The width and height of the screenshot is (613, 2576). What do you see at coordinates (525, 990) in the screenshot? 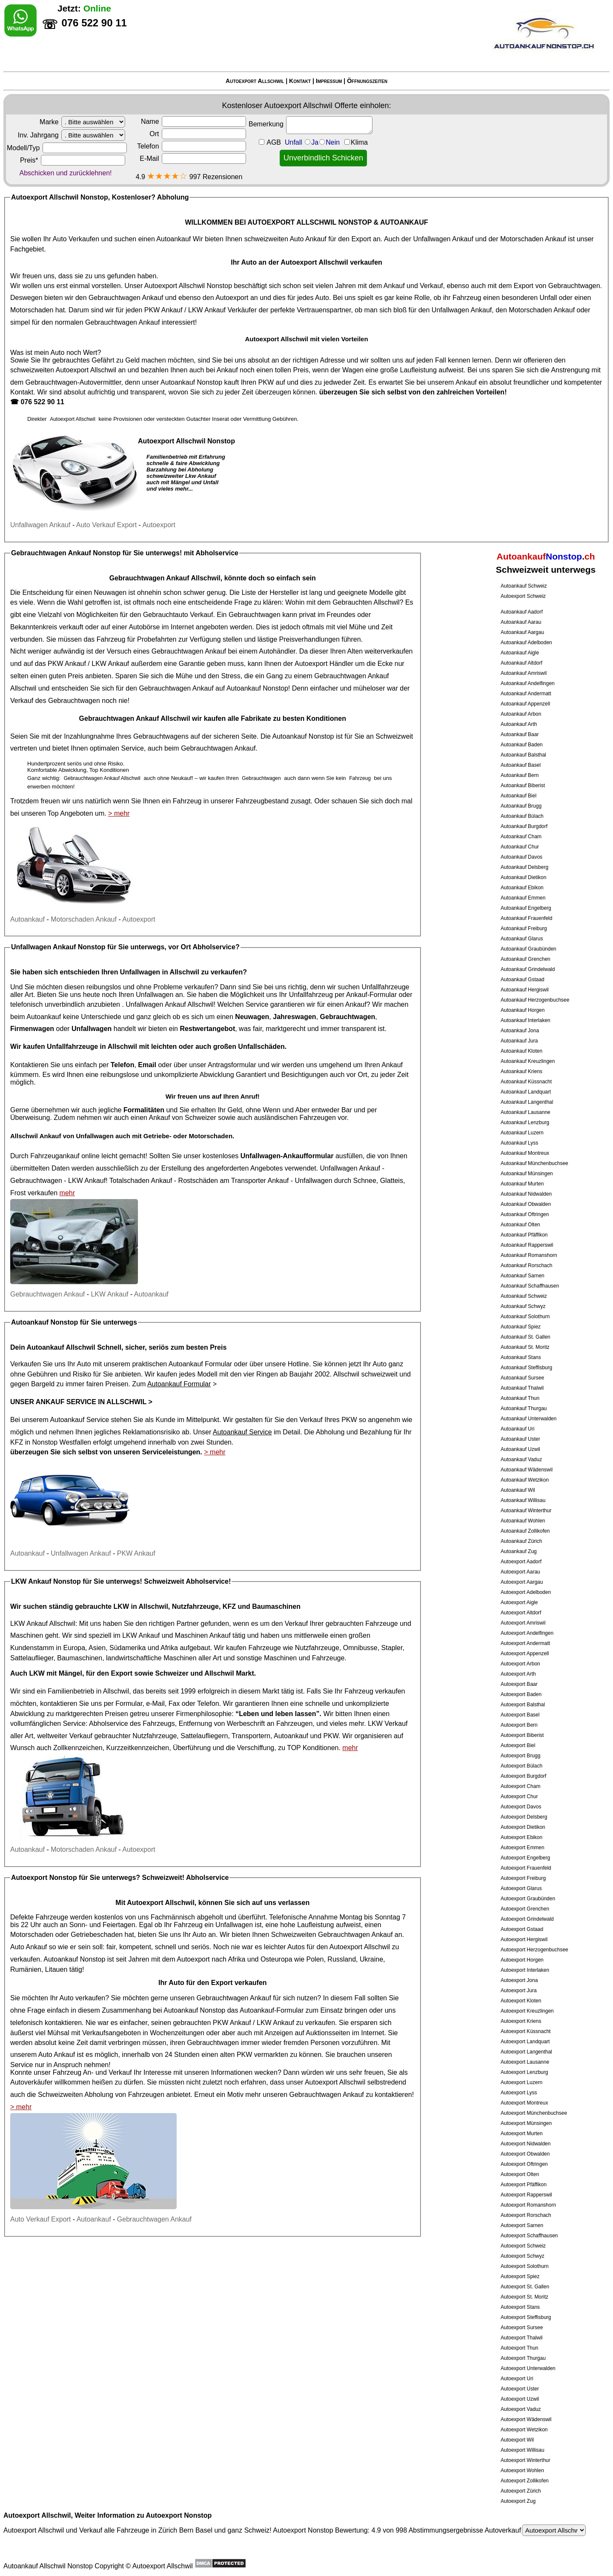
I see `Autoankauf Hergiswil` at bounding box center [525, 990].